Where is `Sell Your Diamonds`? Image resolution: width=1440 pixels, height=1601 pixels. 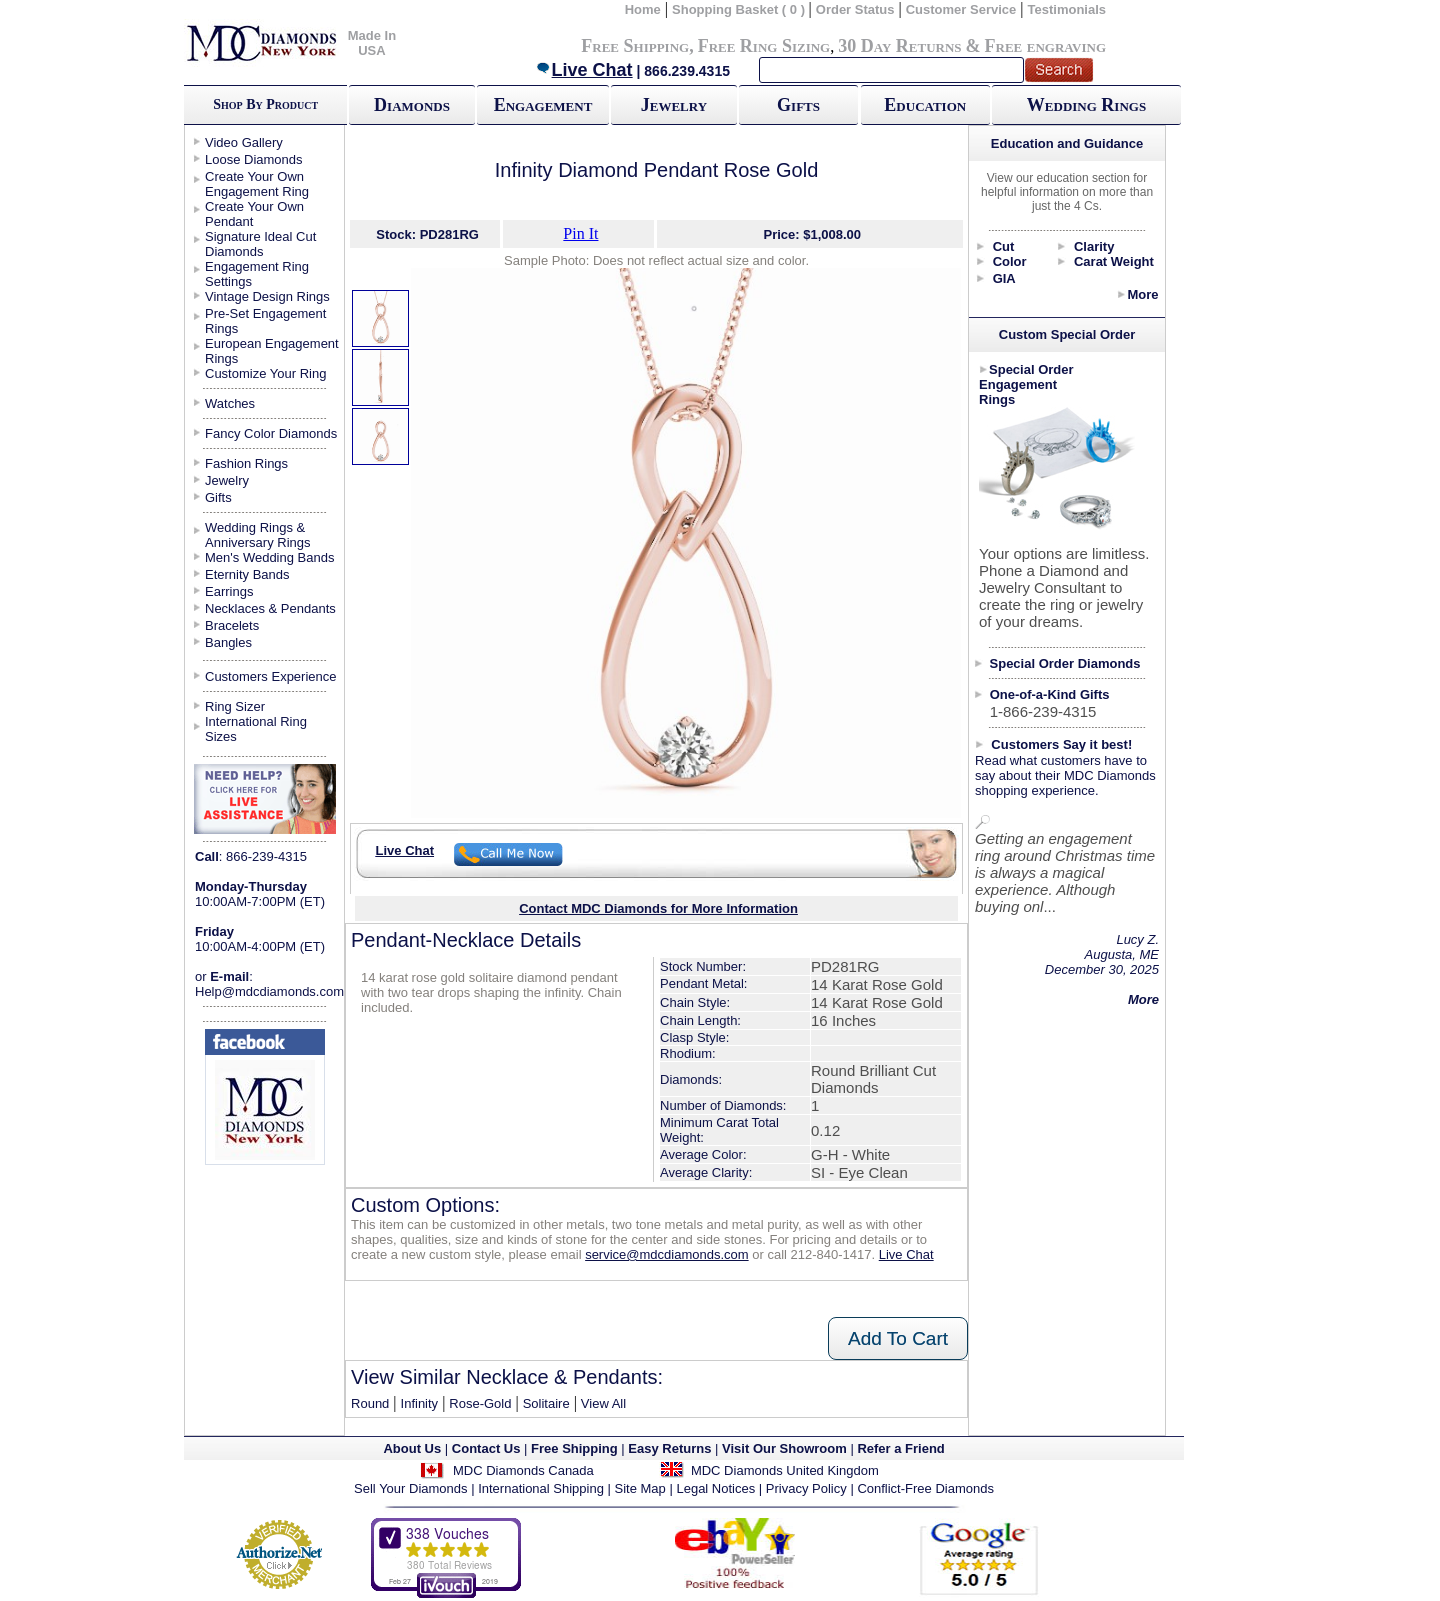 Sell Your Diamonds is located at coordinates (410, 1488).